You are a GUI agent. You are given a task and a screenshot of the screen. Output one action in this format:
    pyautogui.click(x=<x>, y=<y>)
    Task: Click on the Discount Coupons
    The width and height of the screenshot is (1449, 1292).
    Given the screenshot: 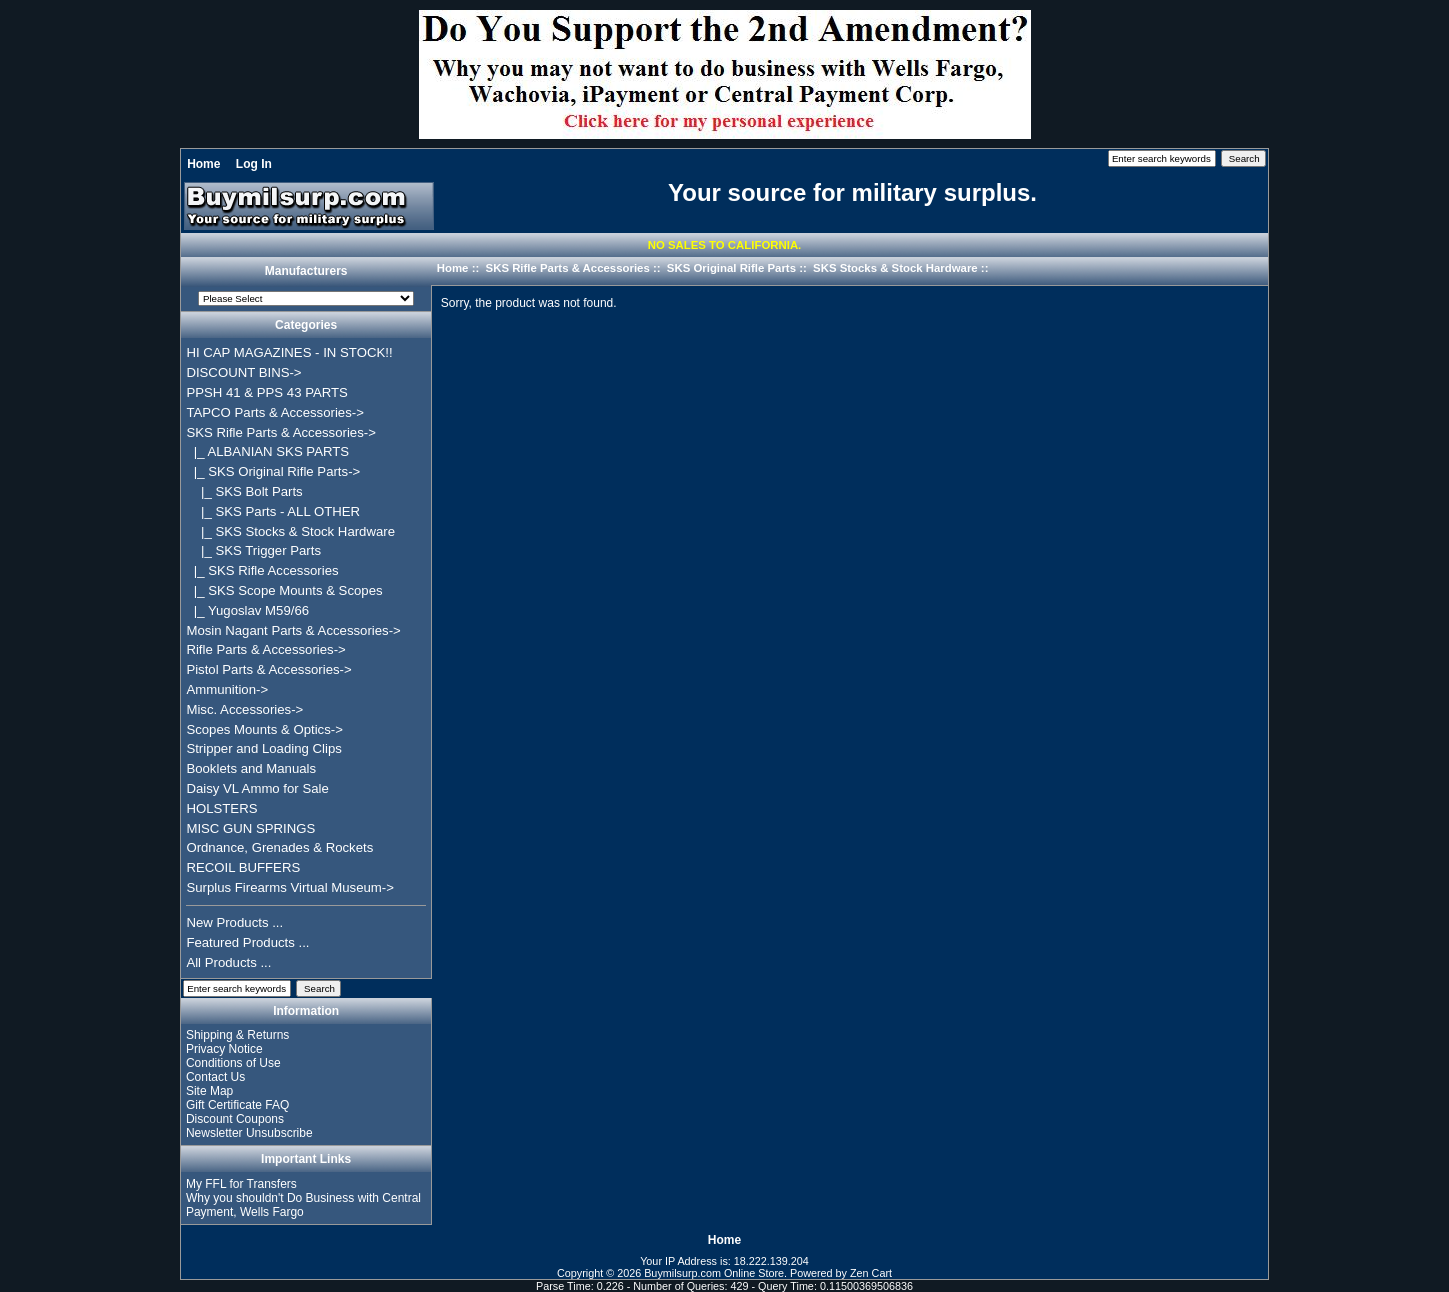 What is the action you would take?
    pyautogui.click(x=235, y=1119)
    